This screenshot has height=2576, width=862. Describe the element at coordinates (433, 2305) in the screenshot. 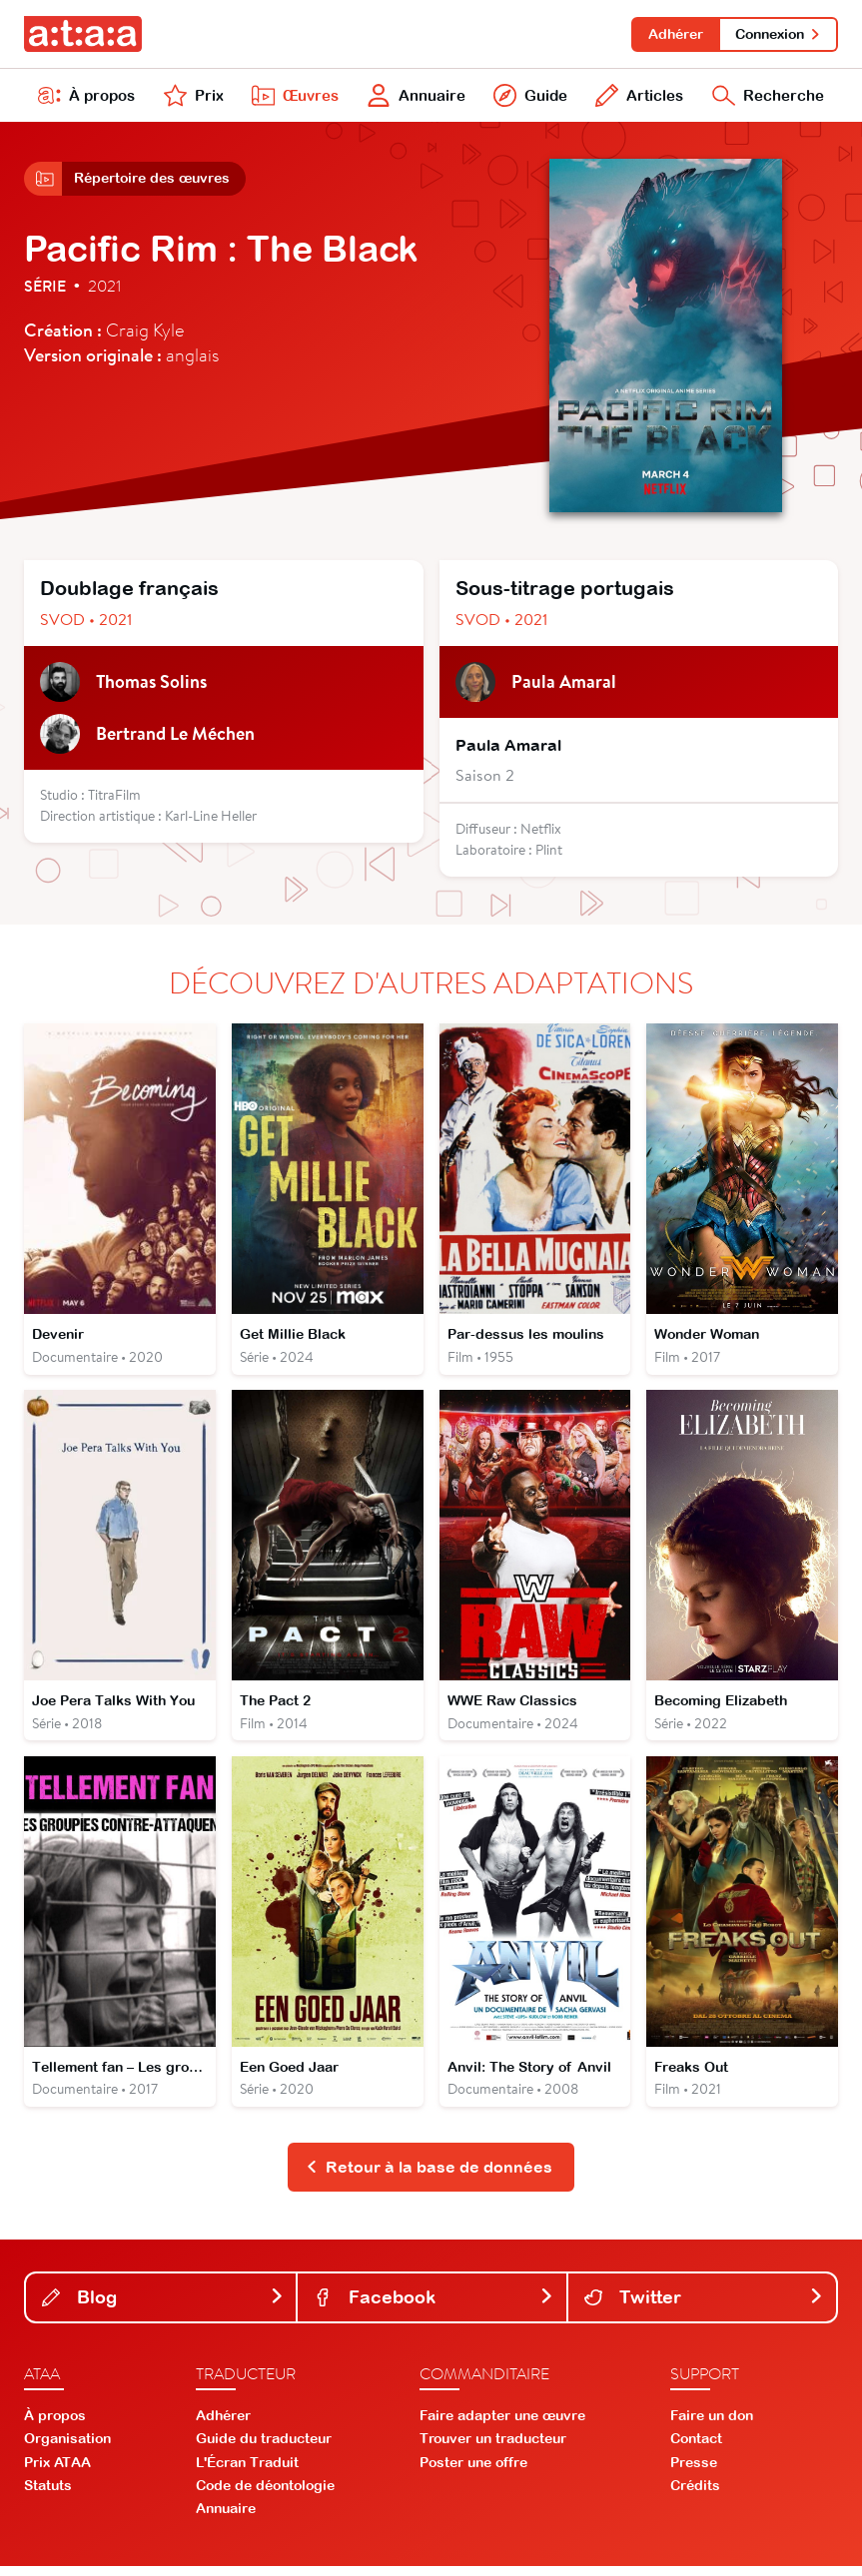

I see `Facebook` at that location.